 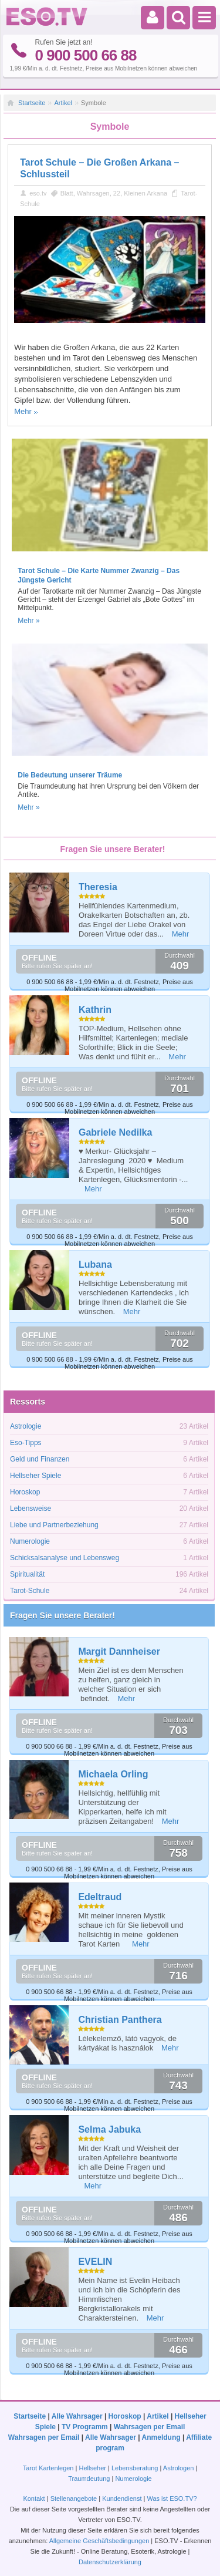 I want to click on Fragen Sie unsere Berater!, so click(x=62, y=1615).